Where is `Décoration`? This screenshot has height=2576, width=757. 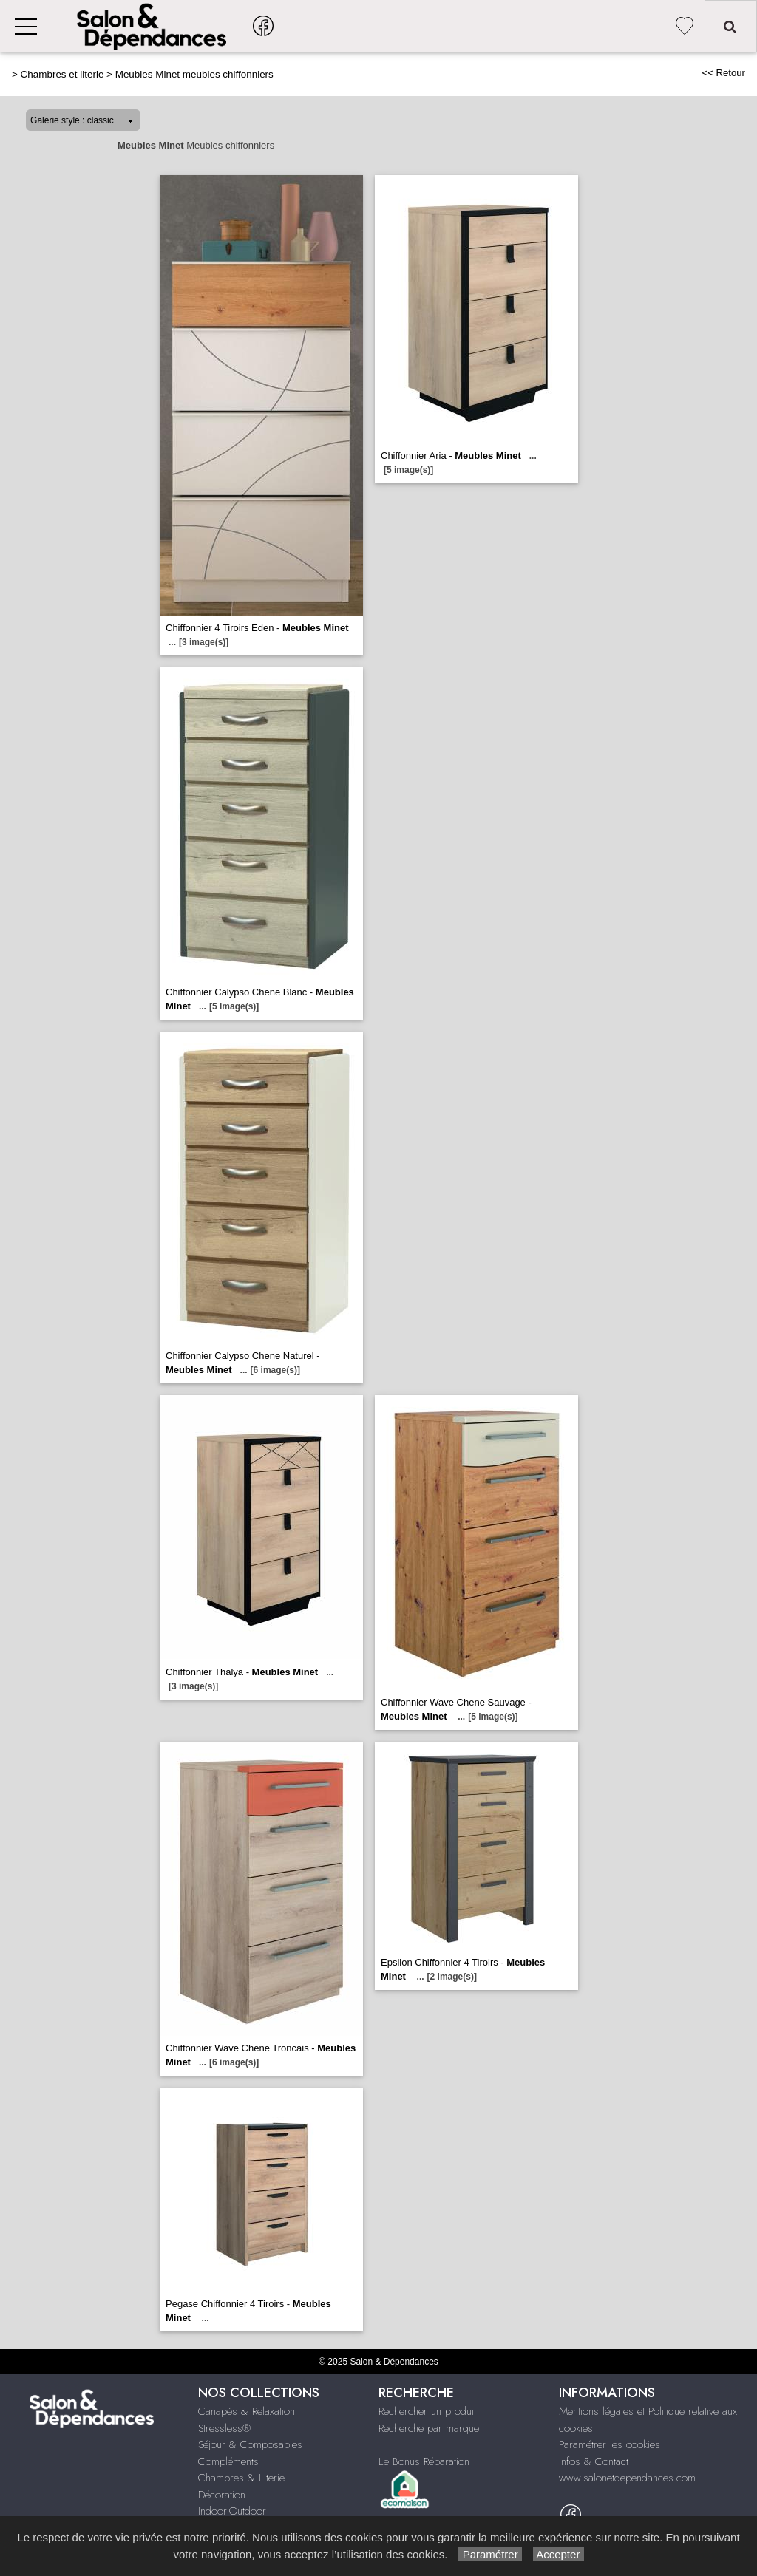
Décoration is located at coordinates (221, 2495).